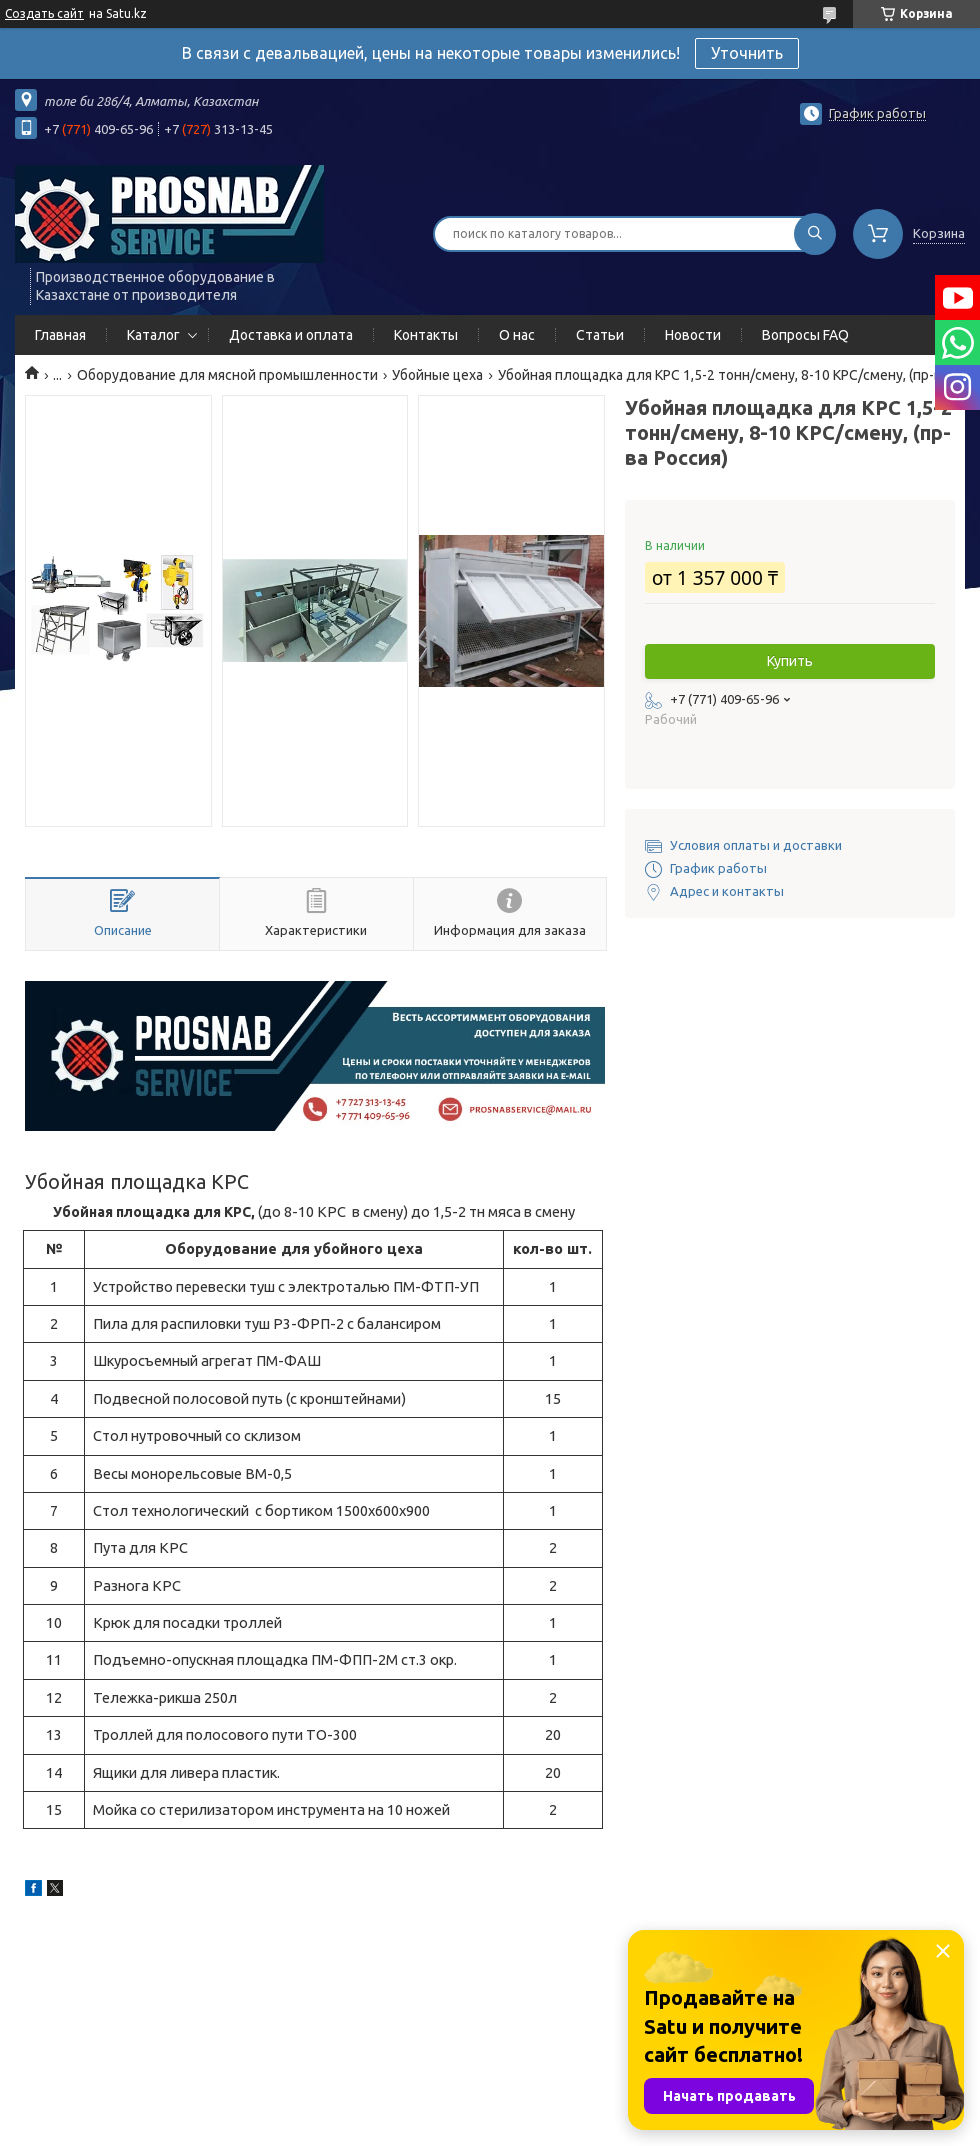 The image size is (980, 2146). I want to click on Уточнить, so click(747, 53).